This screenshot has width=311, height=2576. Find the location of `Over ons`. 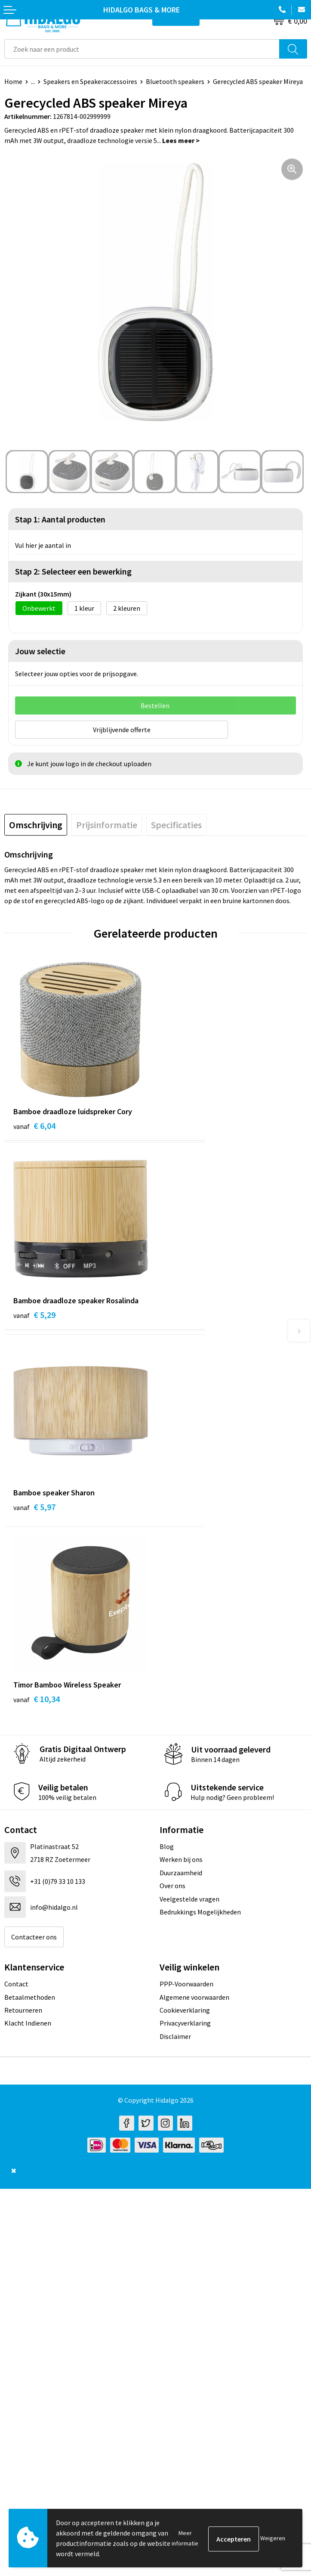

Over ons is located at coordinates (172, 1884).